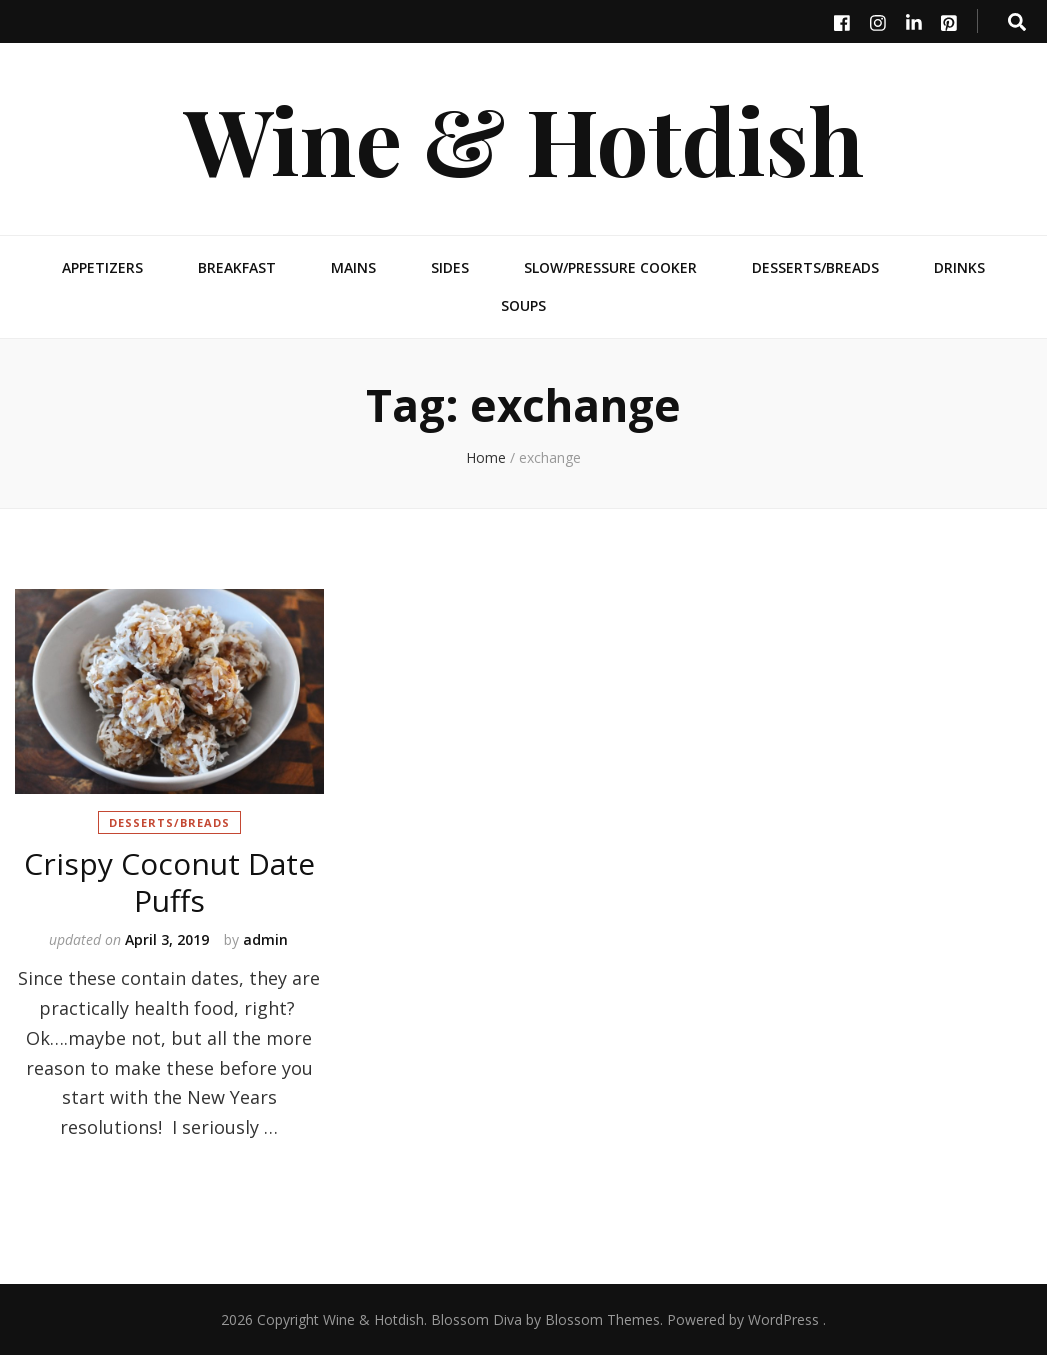  Describe the element at coordinates (237, 267) in the screenshot. I see `Breakfast` at that location.